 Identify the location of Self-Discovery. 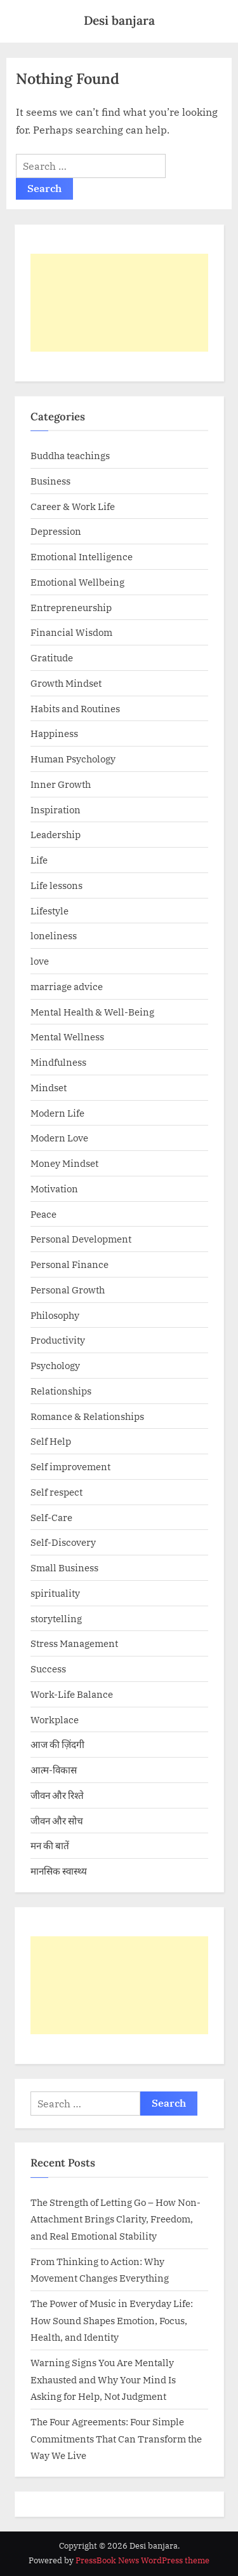
(63, 1542).